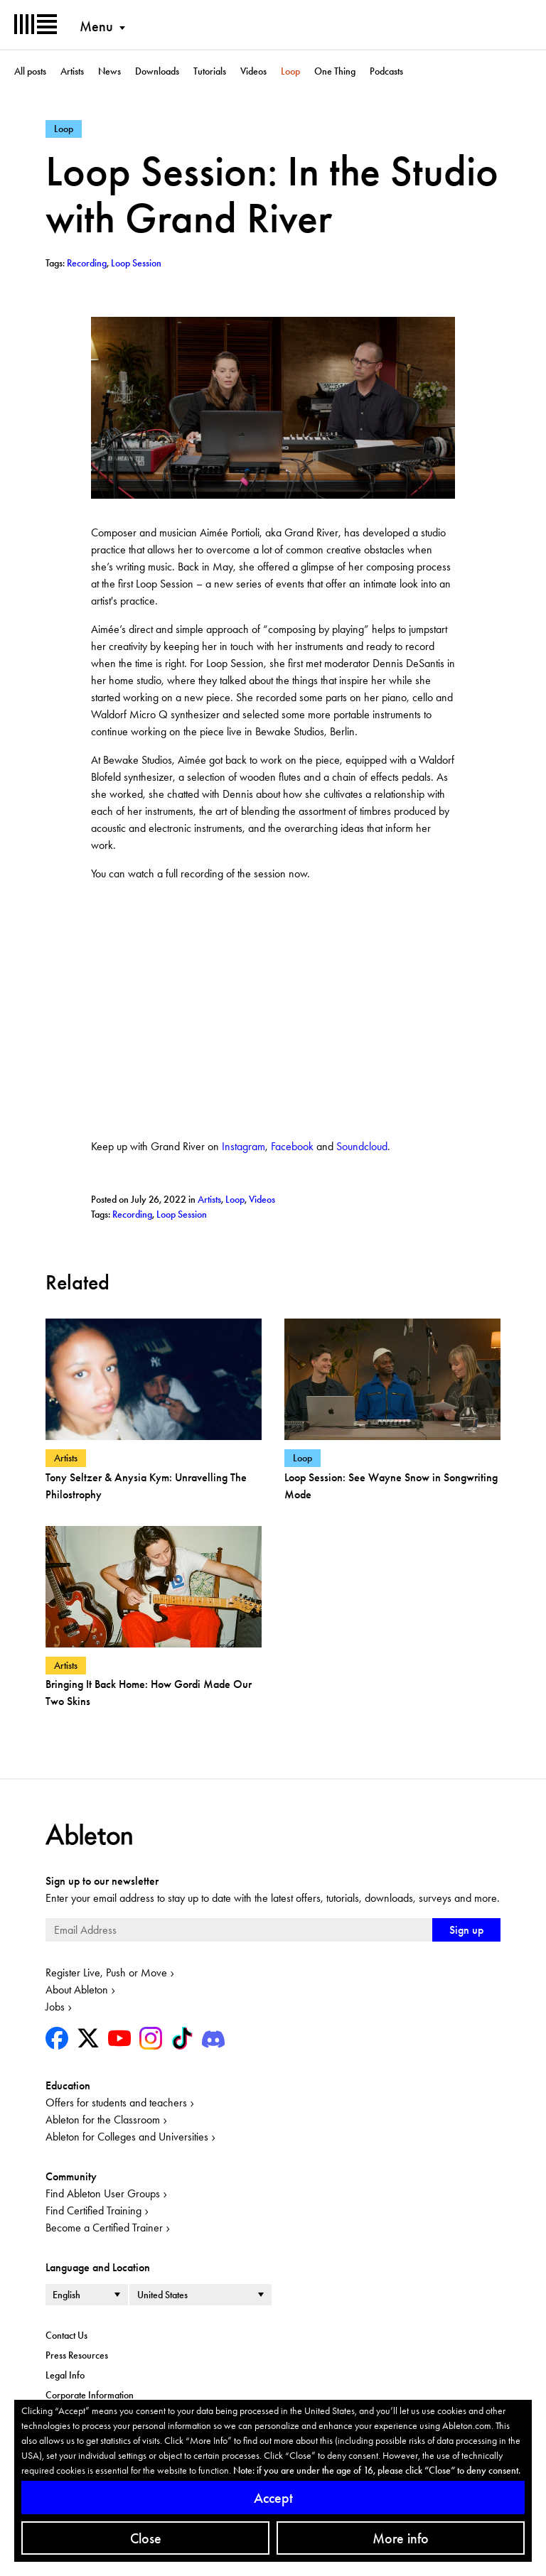 The width and height of the screenshot is (546, 2576). I want to click on Jobs, so click(55, 2006).